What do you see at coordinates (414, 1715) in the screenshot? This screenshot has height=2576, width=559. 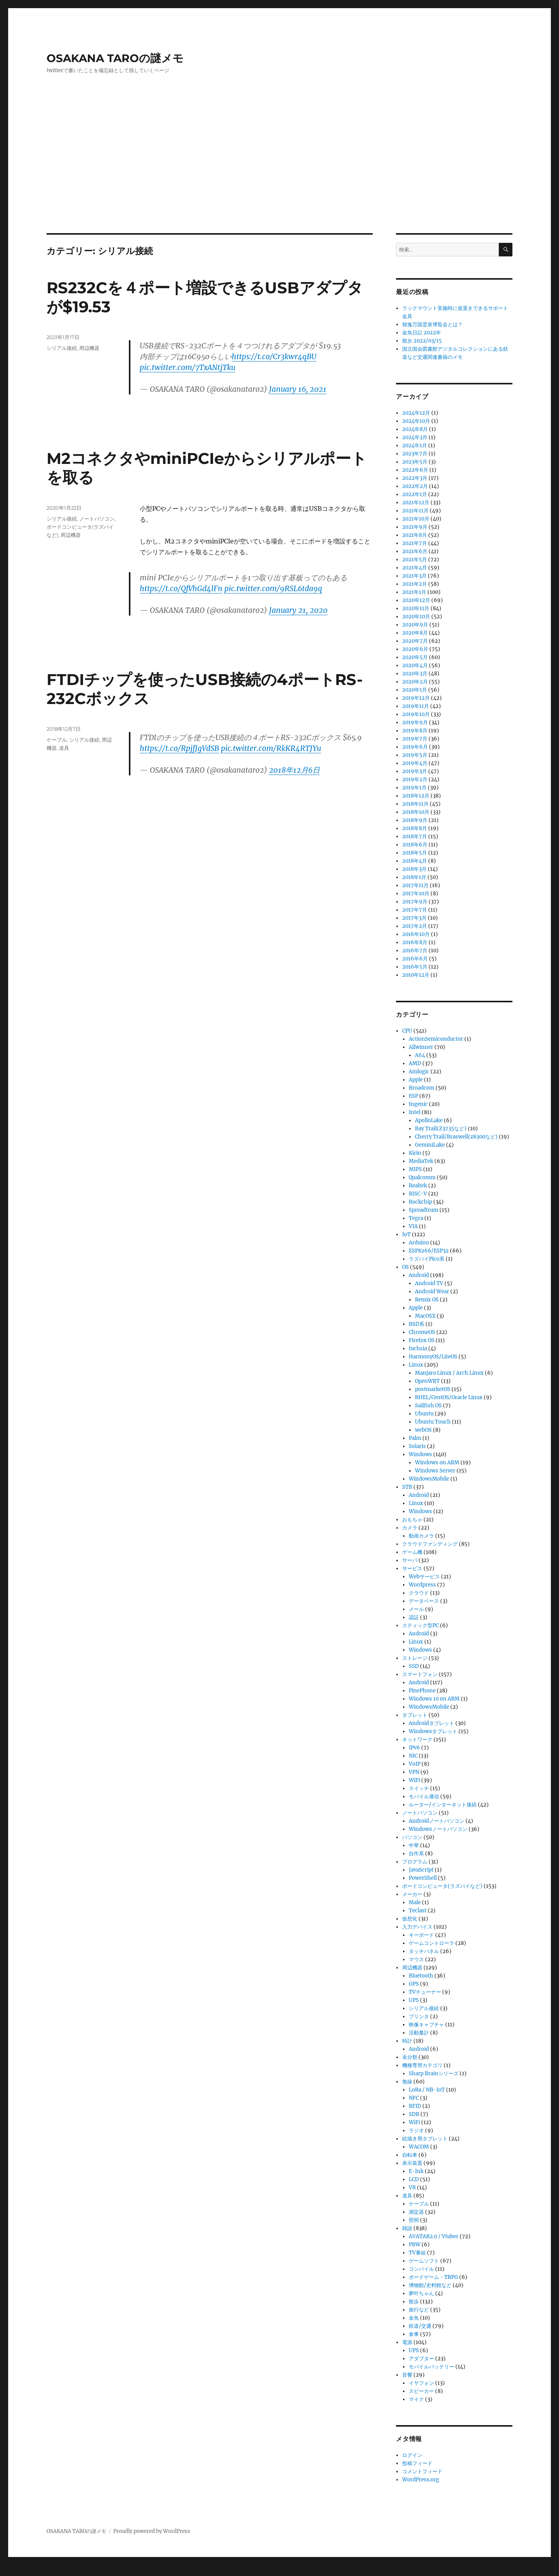 I see `タブレット` at bounding box center [414, 1715].